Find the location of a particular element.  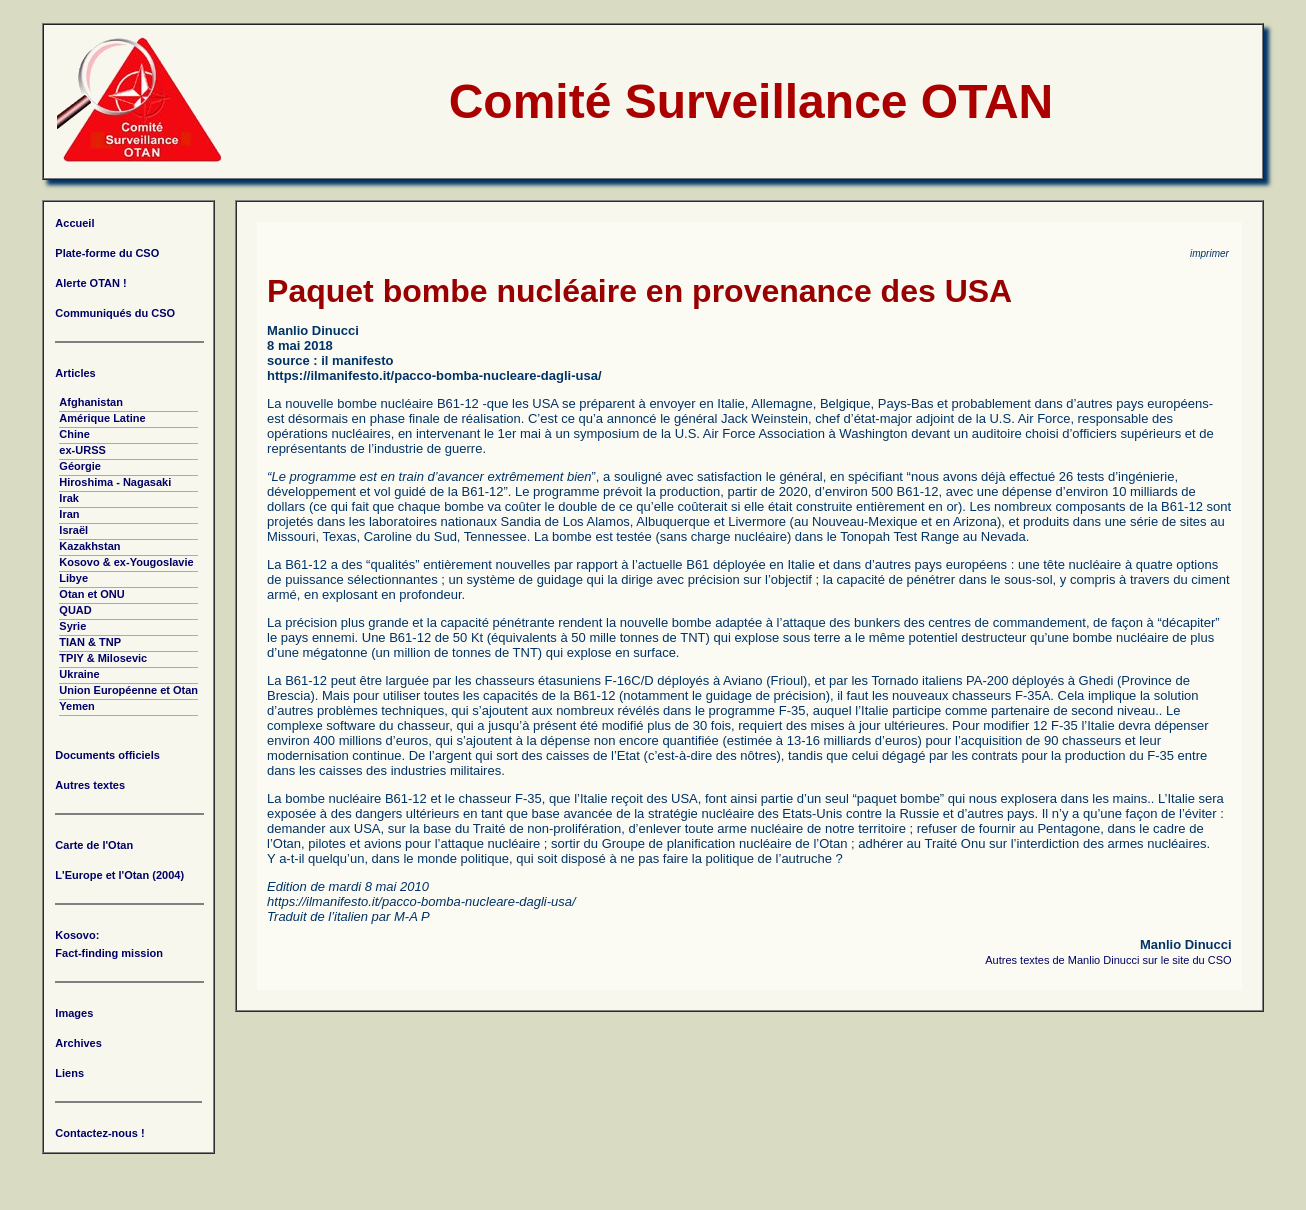

Syrie is located at coordinates (72, 626).